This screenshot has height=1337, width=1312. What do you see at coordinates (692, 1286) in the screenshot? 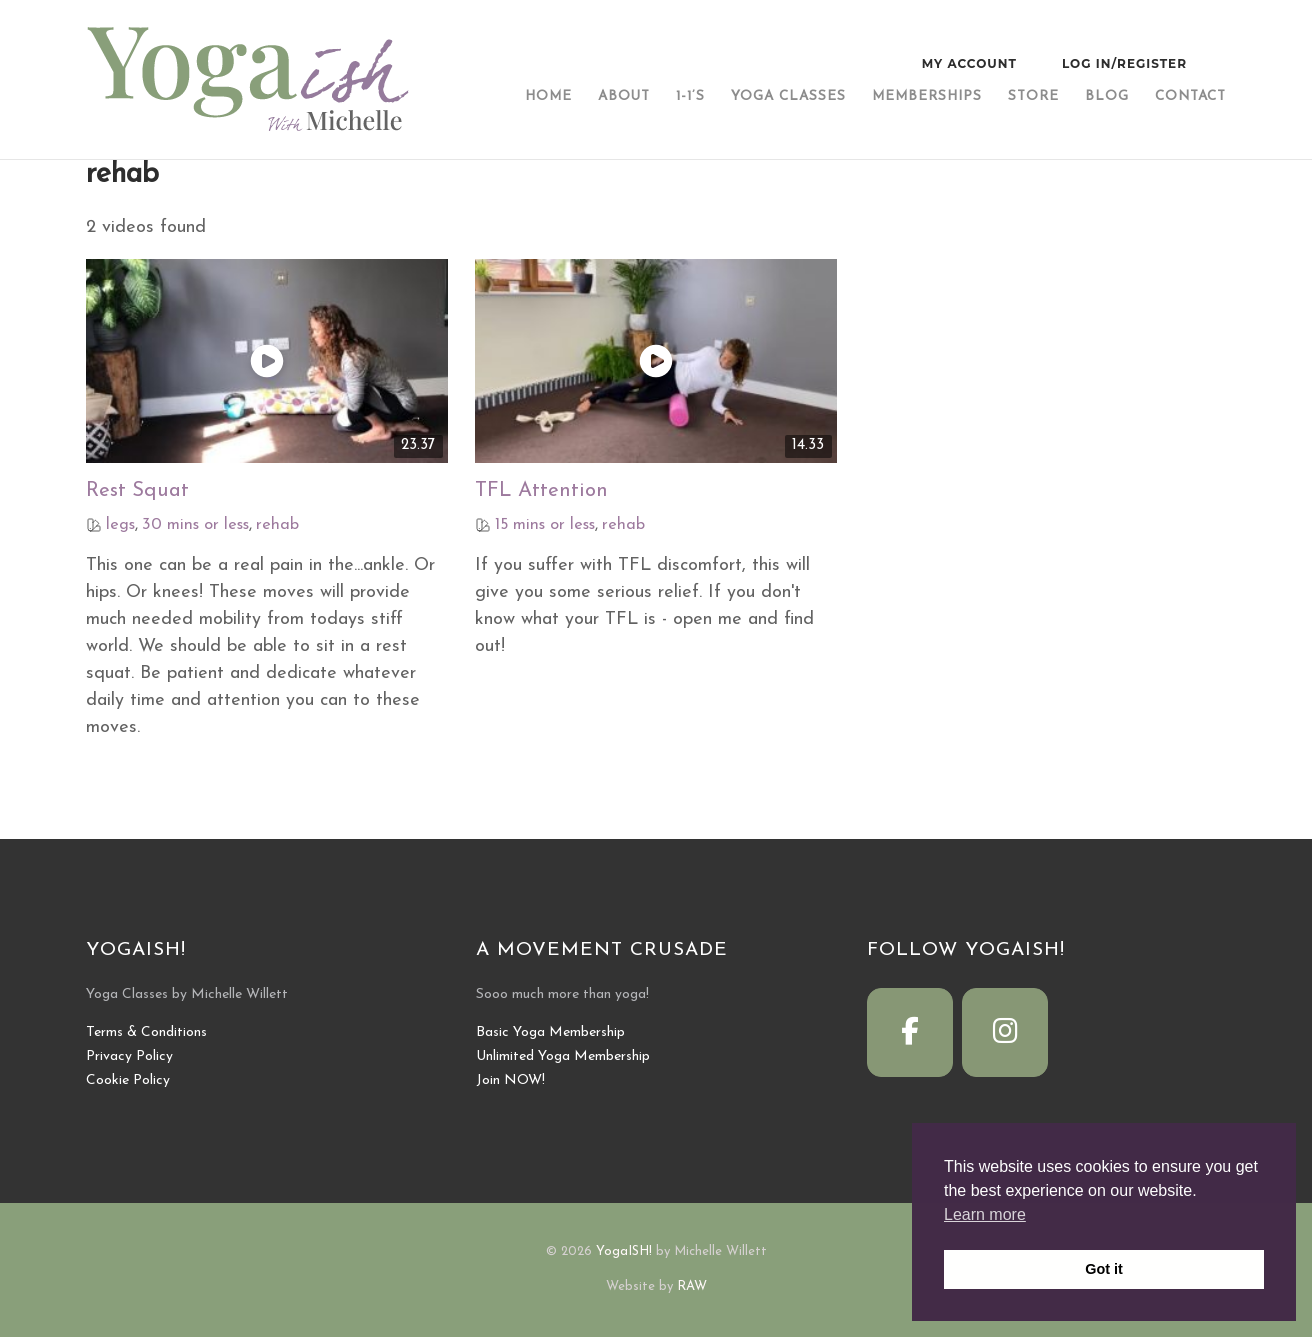
I see `RAW` at bounding box center [692, 1286].